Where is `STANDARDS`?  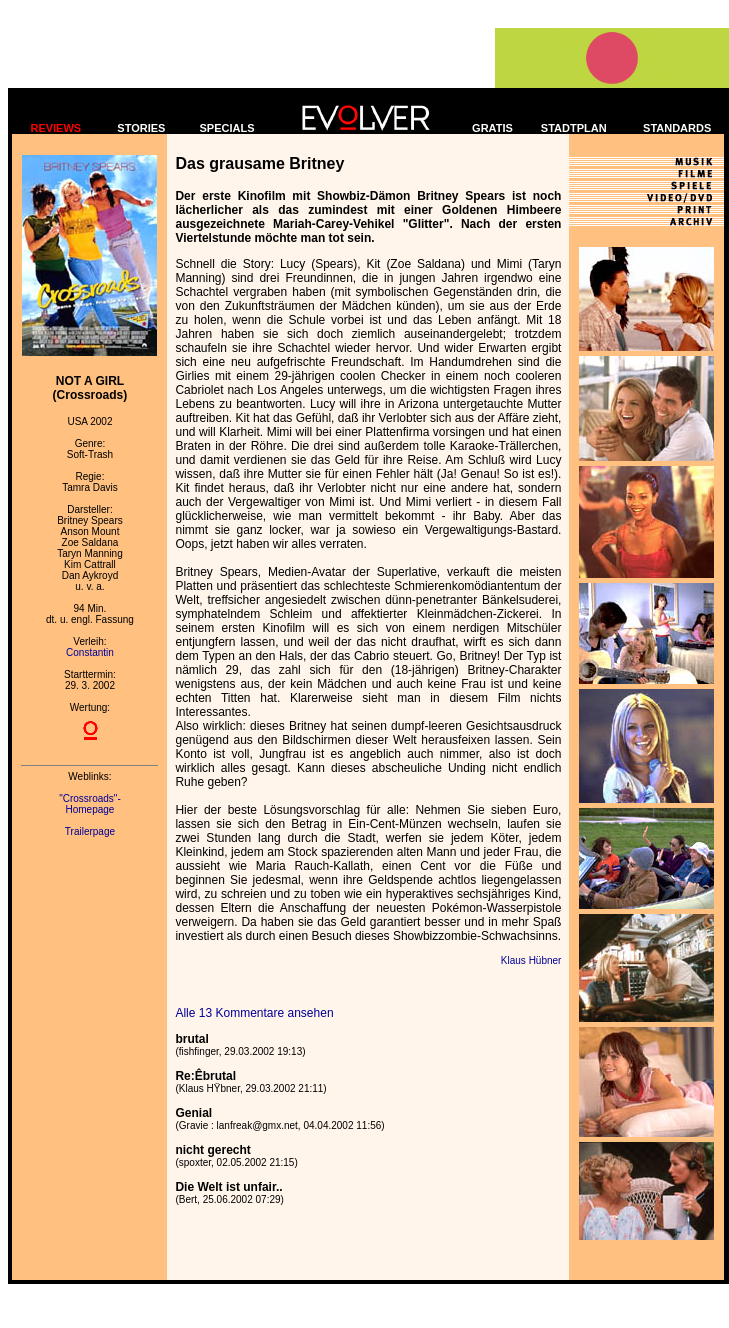
STANDARDS is located at coordinates (677, 128).